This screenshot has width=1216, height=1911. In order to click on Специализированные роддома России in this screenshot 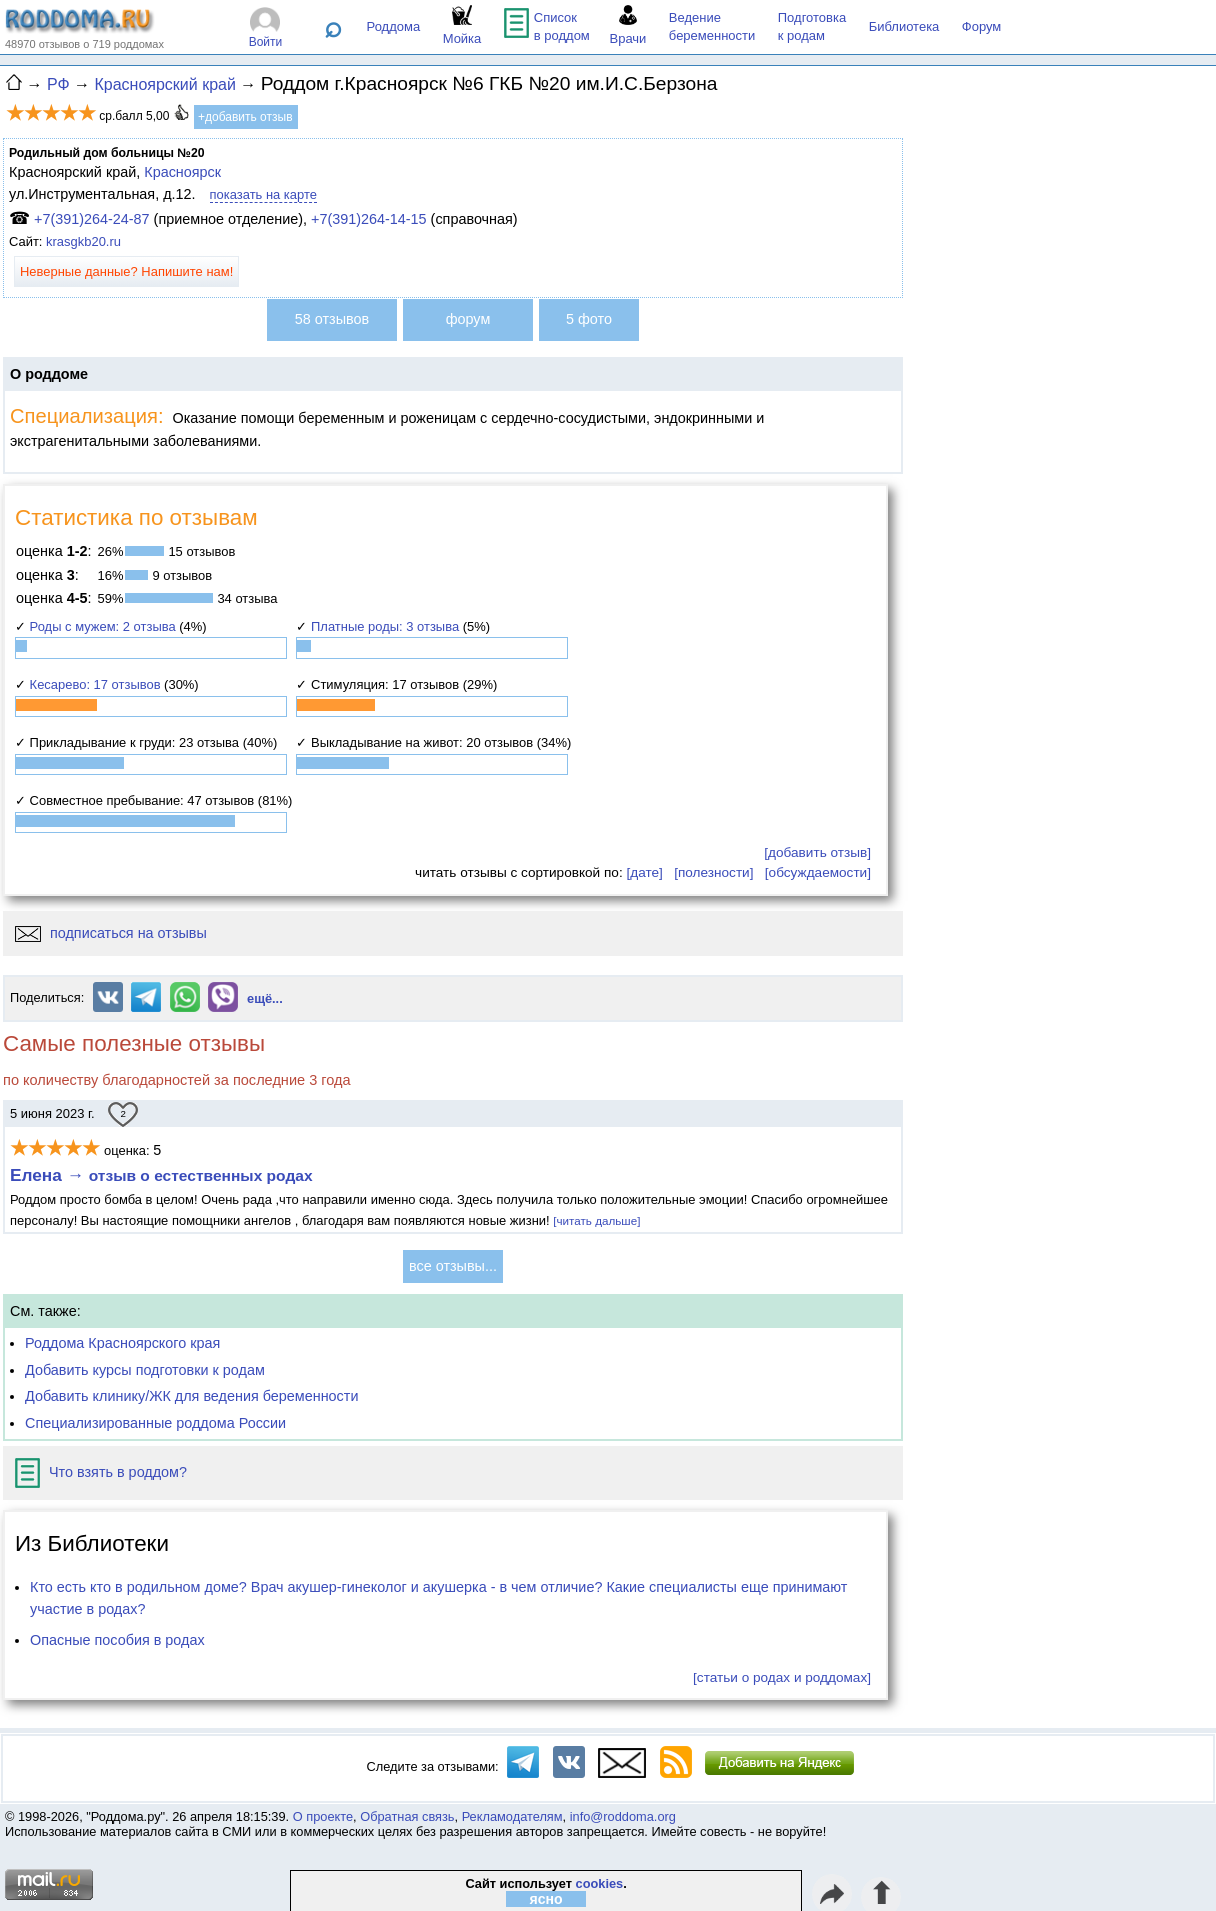, I will do `click(155, 1423)`.